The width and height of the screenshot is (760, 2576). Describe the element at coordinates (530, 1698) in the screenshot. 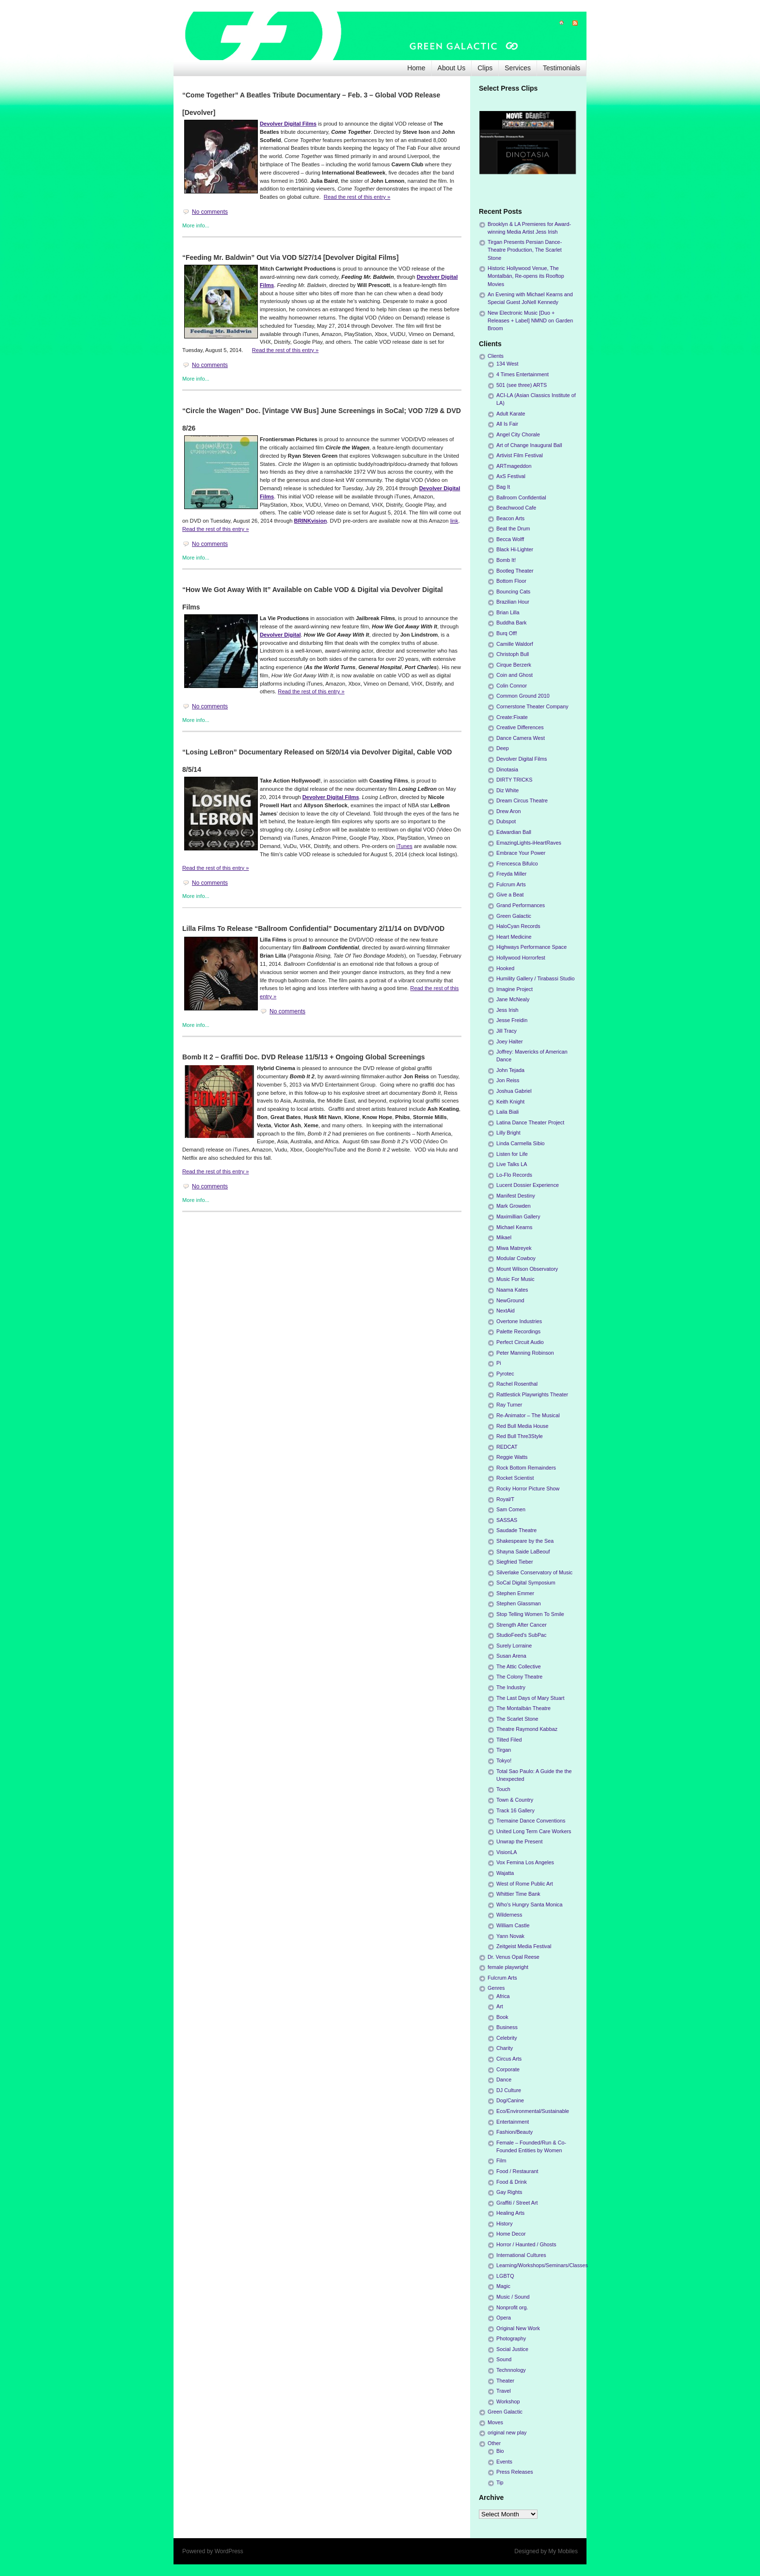

I see `The Last Days of Mary Stuart` at that location.